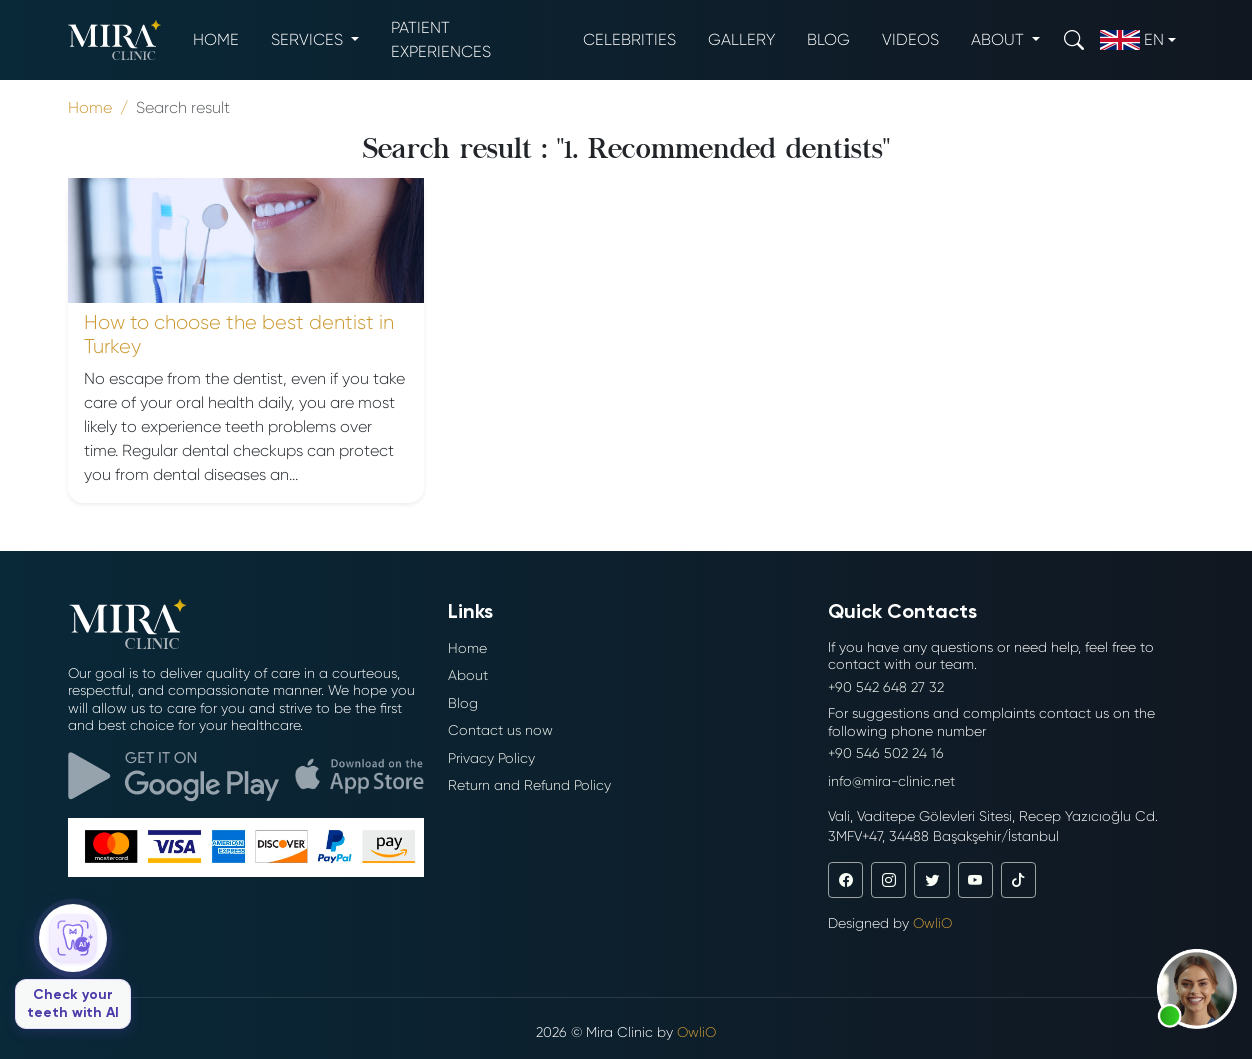 Image resolution: width=1252 pixels, height=1059 pixels. What do you see at coordinates (216, 39) in the screenshot?
I see `Home` at bounding box center [216, 39].